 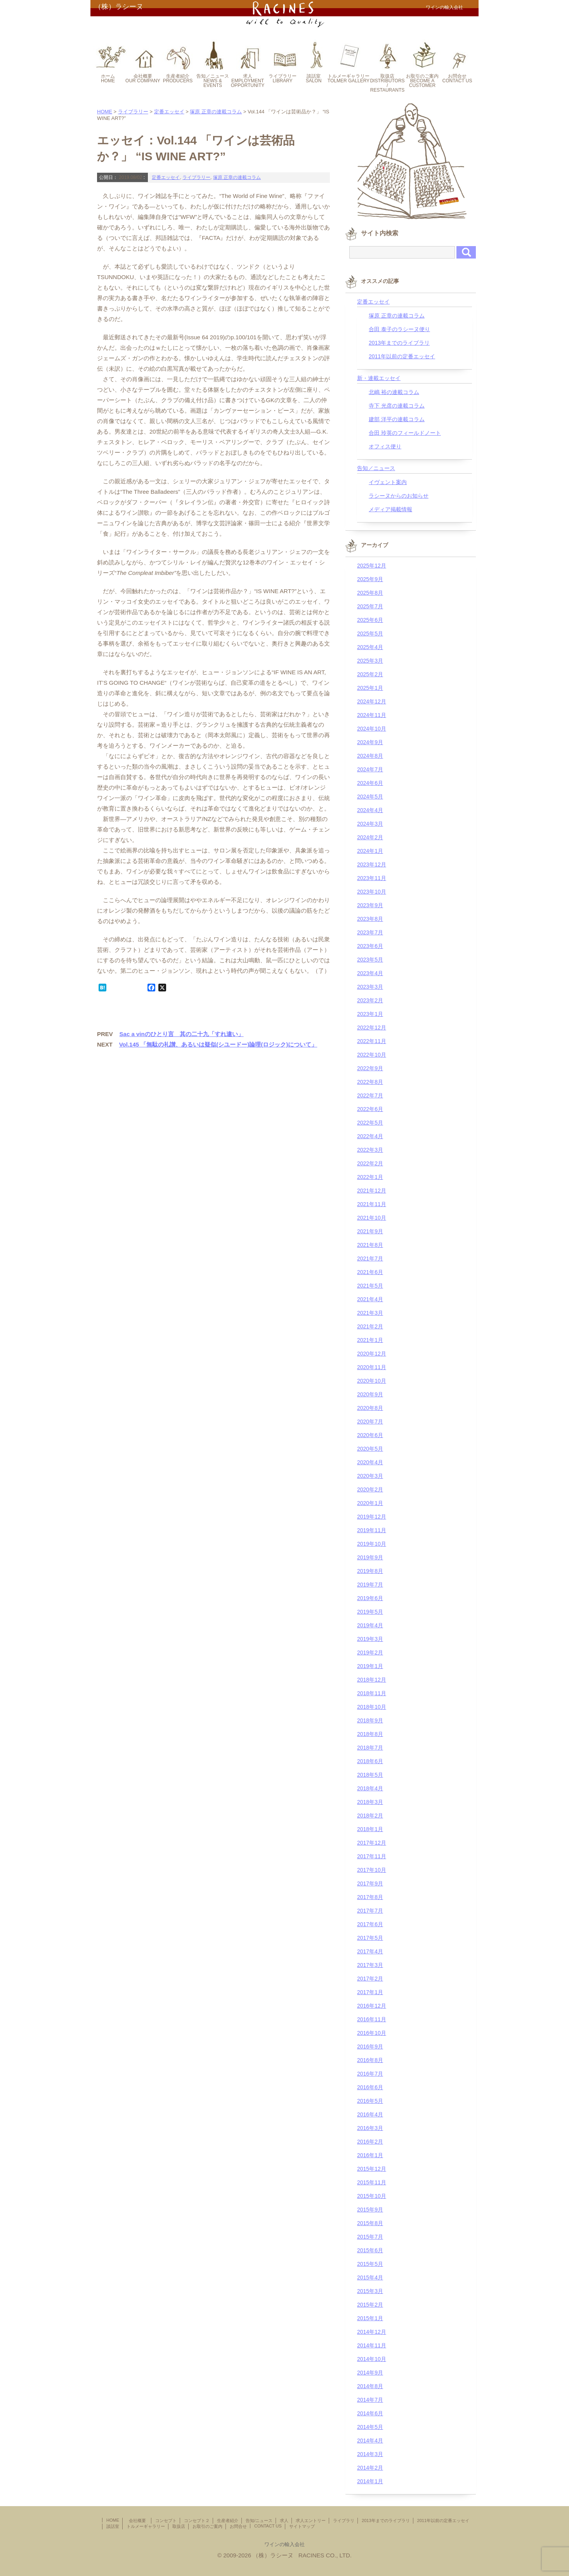 What do you see at coordinates (371, 1381) in the screenshot?
I see `2020年10月` at bounding box center [371, 1381].